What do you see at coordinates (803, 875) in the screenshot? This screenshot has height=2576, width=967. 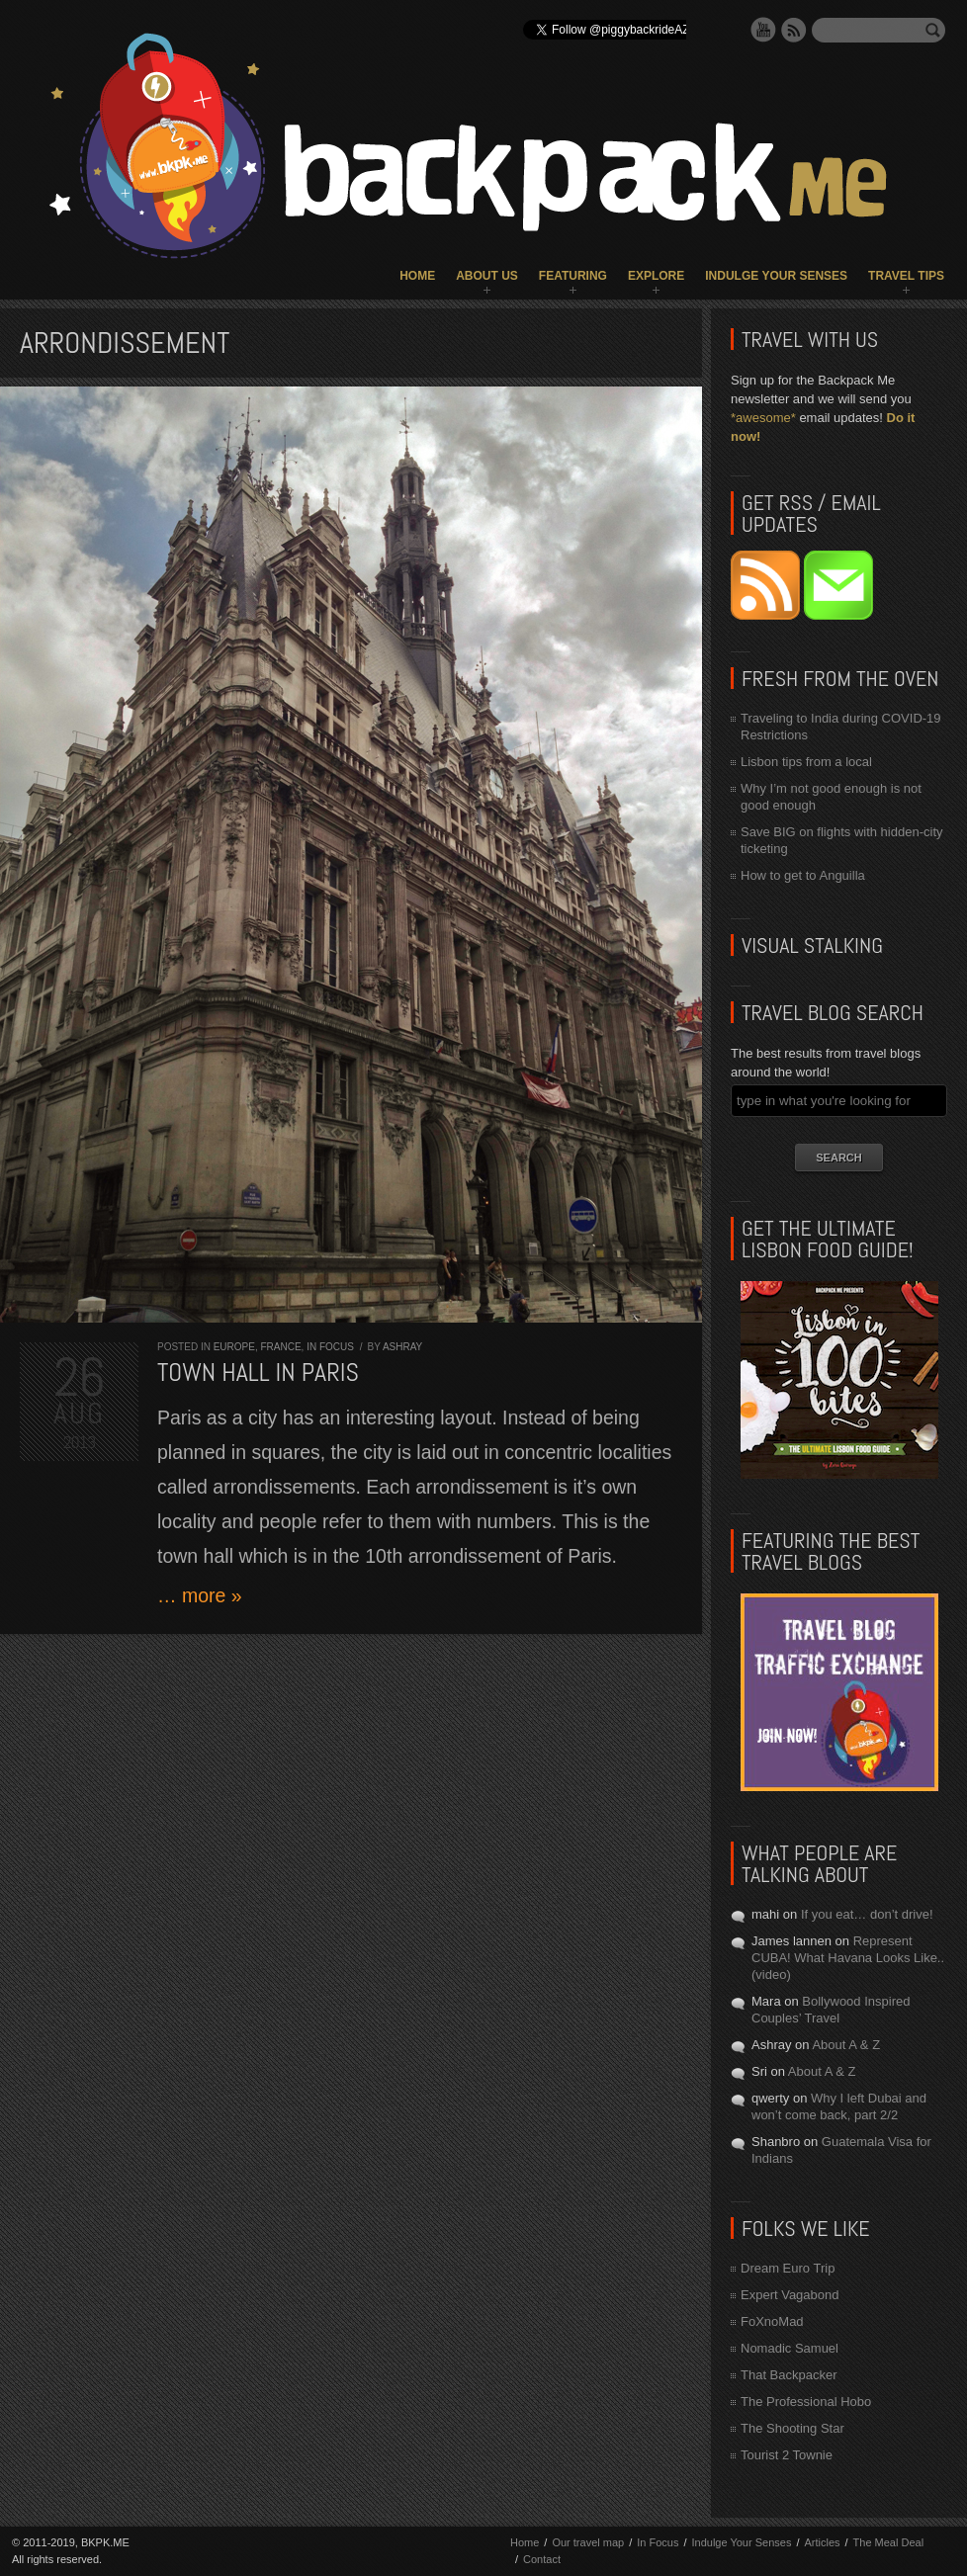 I see `How to get to Anguilla` at bounding box center [803, 875].